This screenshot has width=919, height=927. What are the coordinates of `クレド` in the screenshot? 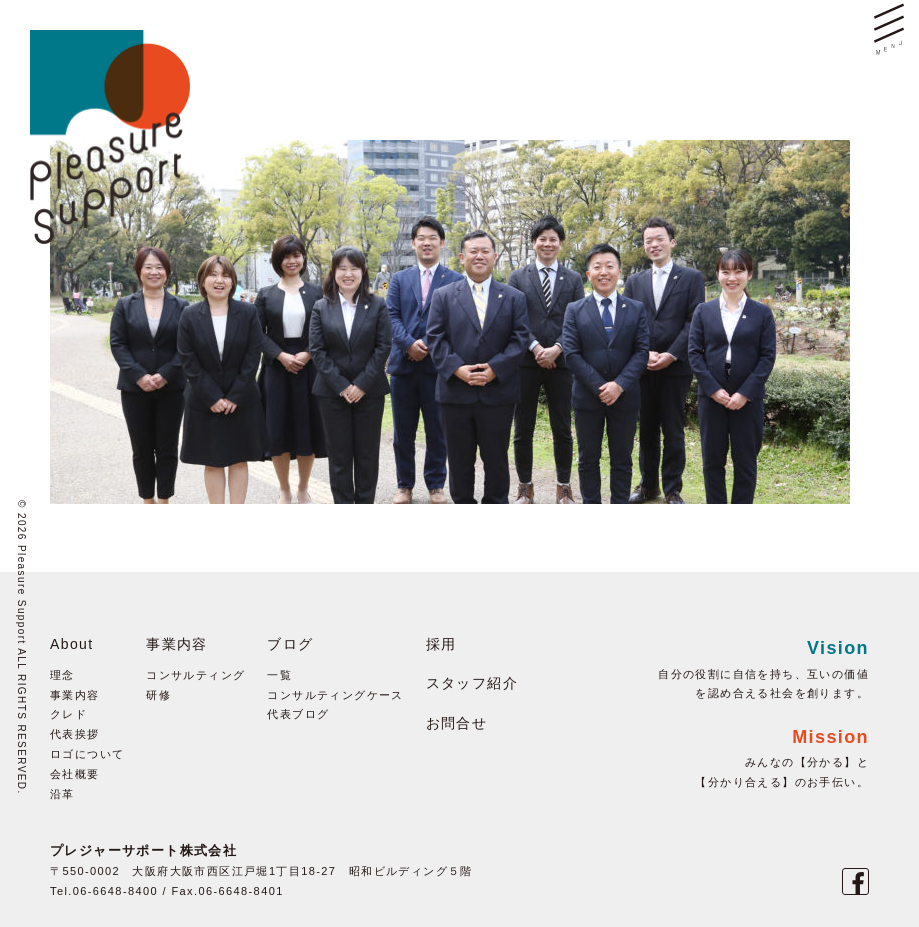 It's located at (68, 714).